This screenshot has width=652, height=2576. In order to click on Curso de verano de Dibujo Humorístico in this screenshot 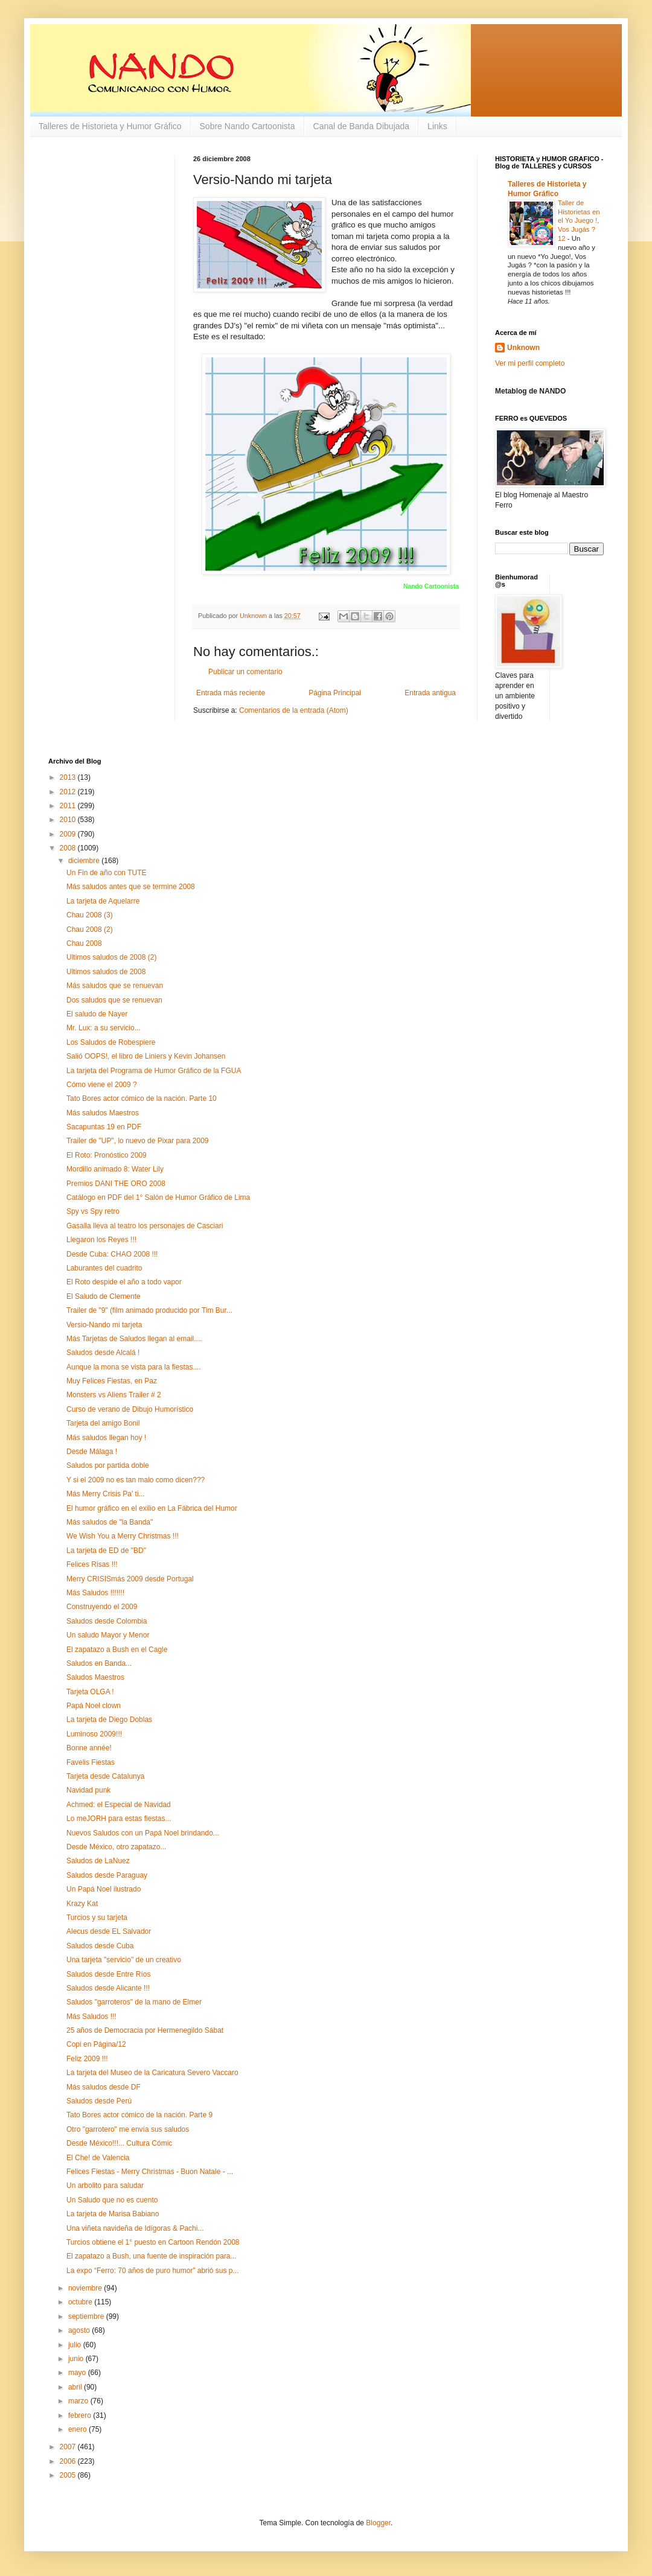, I will do `click(129, 1409)`.